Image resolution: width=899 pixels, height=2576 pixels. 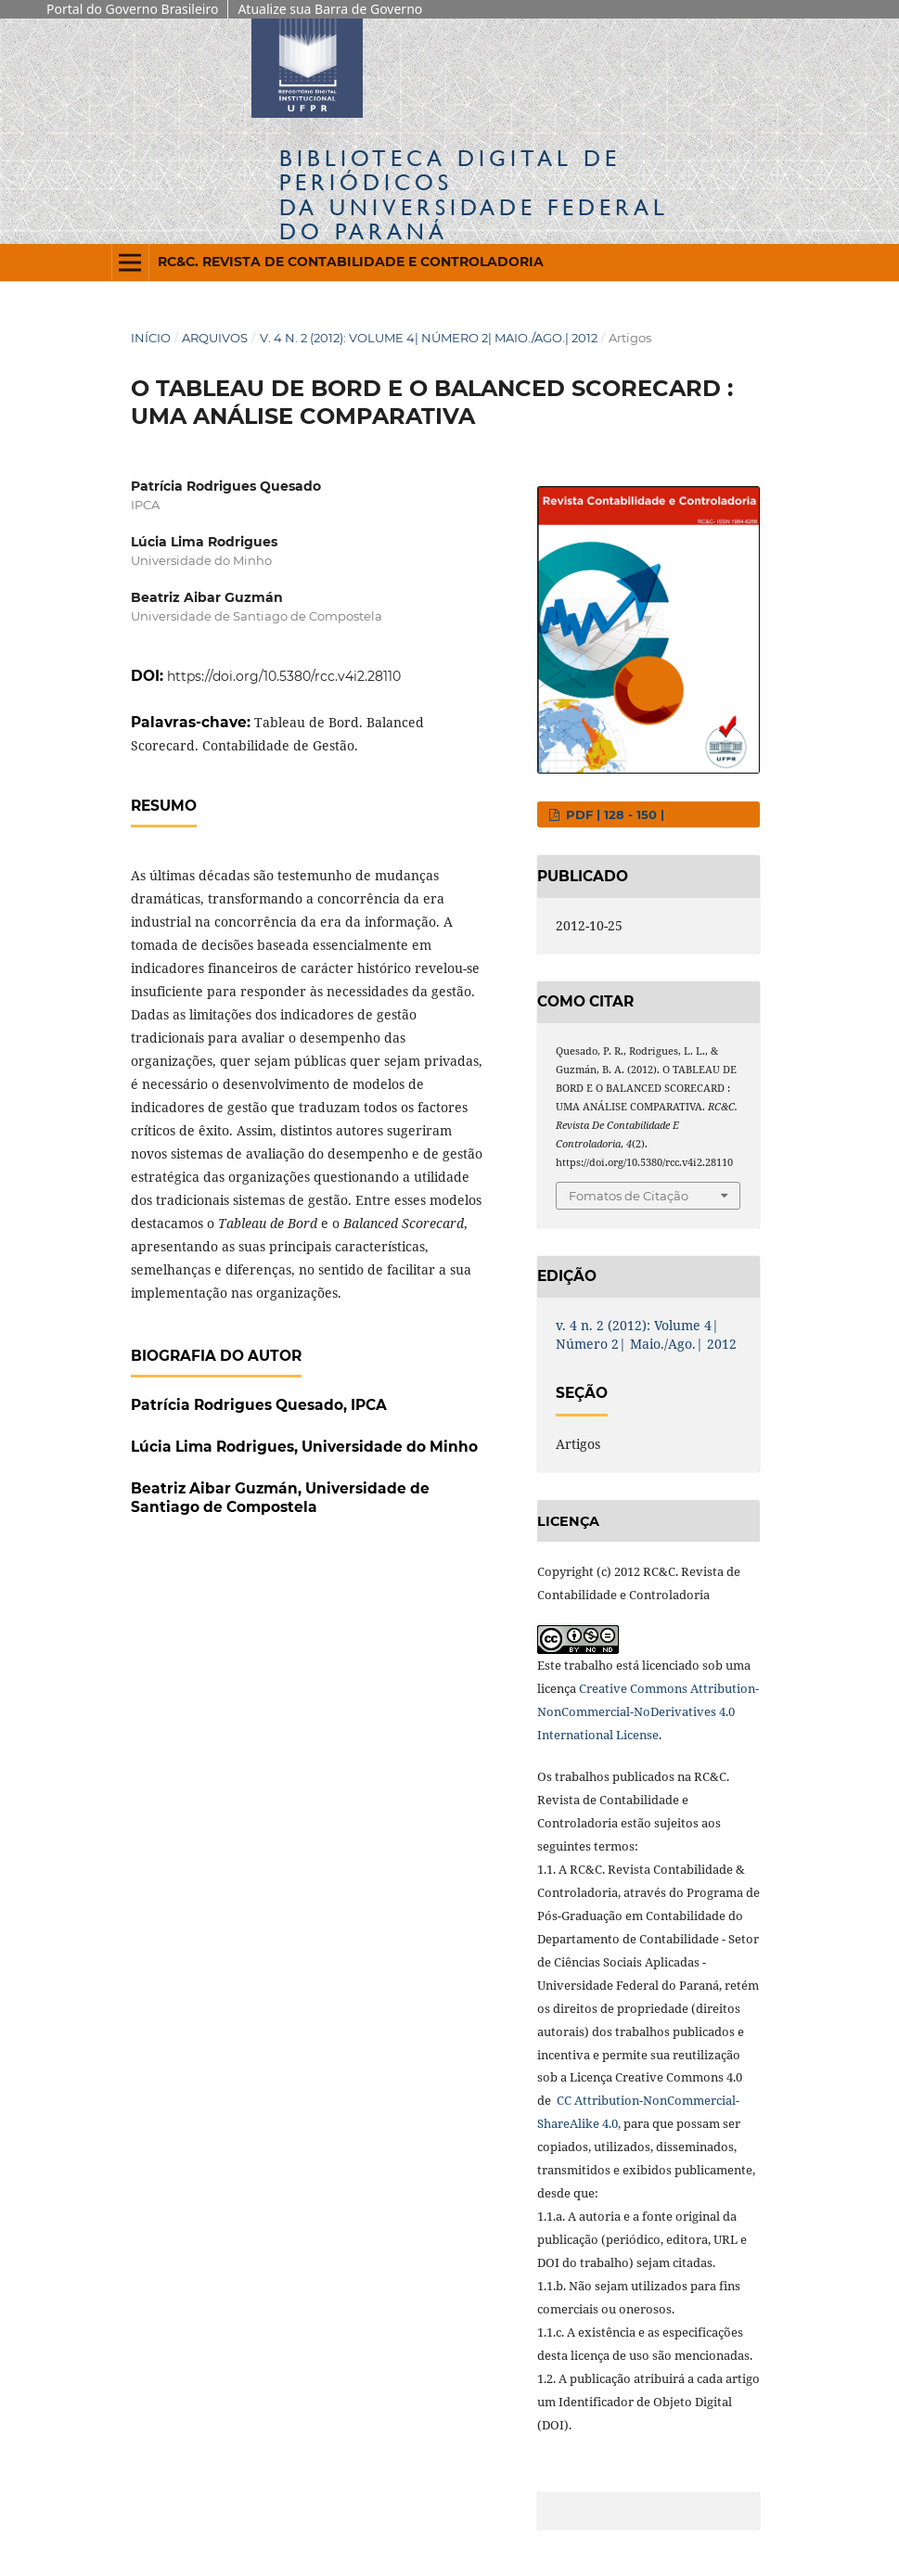 What do you see at coordinates (132, 9) in the screenshot?
I see `Portal do Governo Brasileiro` at bounding box center [132, 9].